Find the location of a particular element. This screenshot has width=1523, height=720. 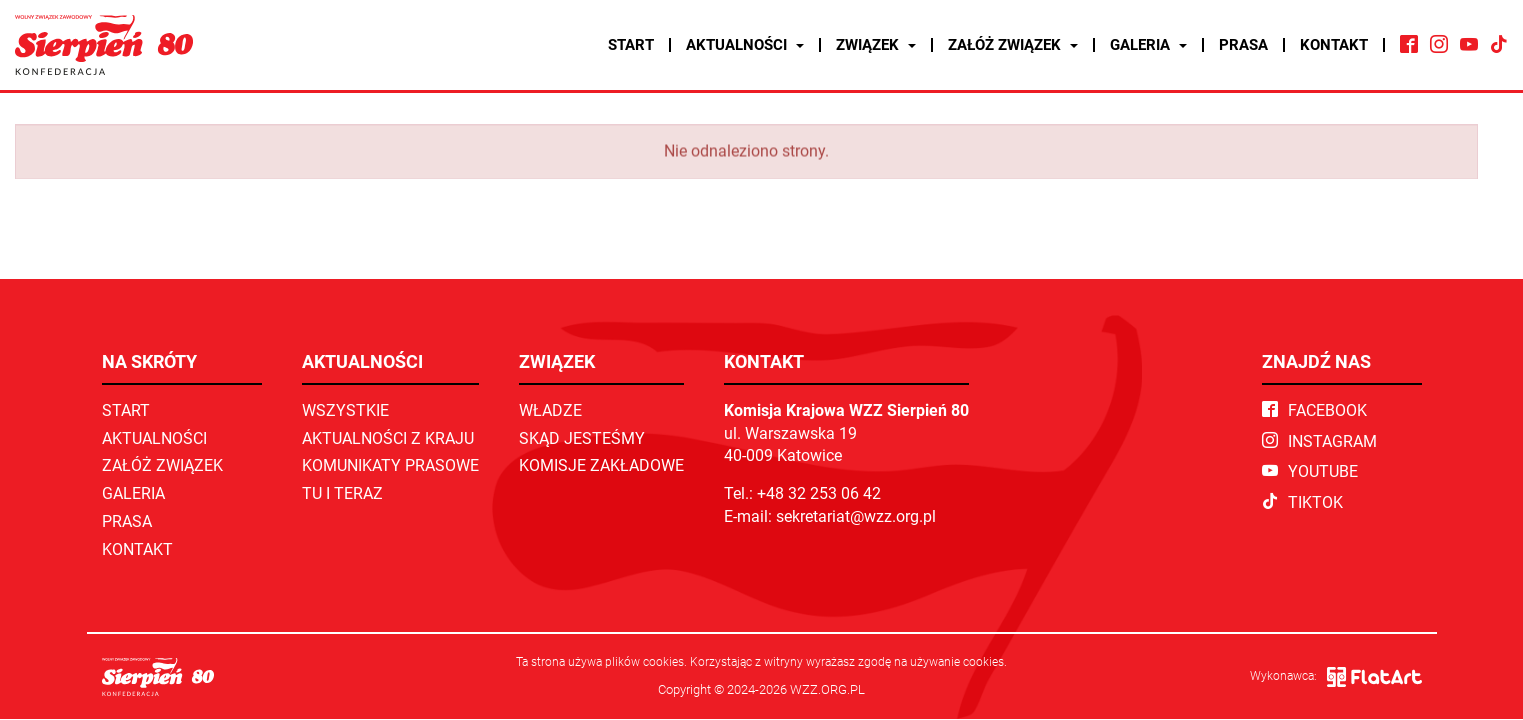

Wszystkie is located at coordinates (345, 410).